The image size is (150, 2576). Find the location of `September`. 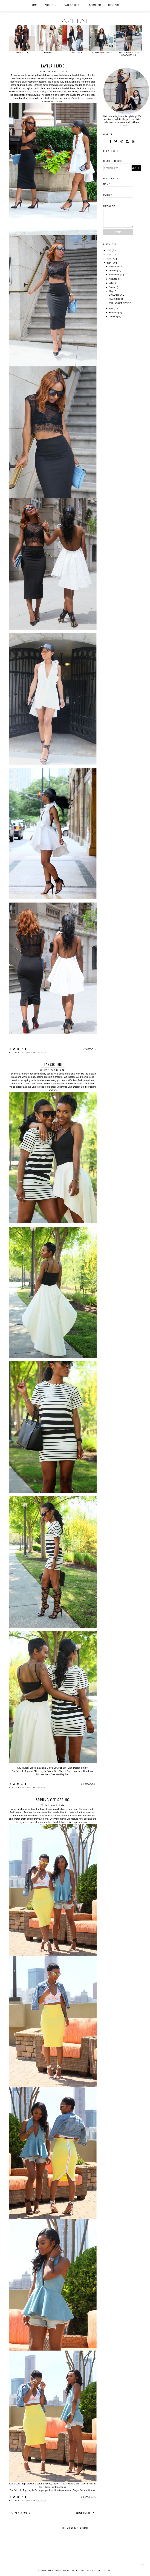

September is located at coordinates (114, 274).